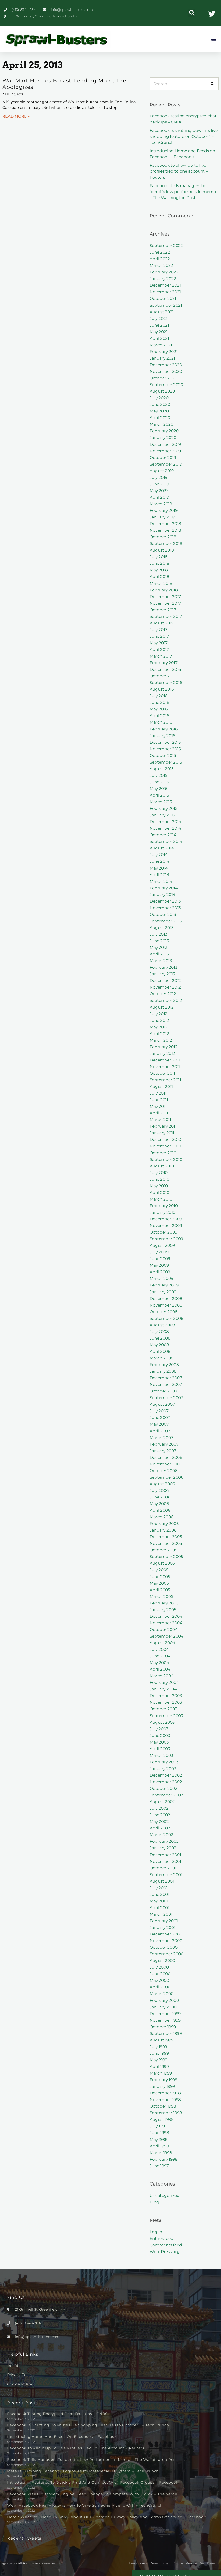 This screenshot has height=2576, width=221. What do you see at coordinates (161, 1834) in the screenshot?
I see `March 2002` at bounding box center [161, 1834].